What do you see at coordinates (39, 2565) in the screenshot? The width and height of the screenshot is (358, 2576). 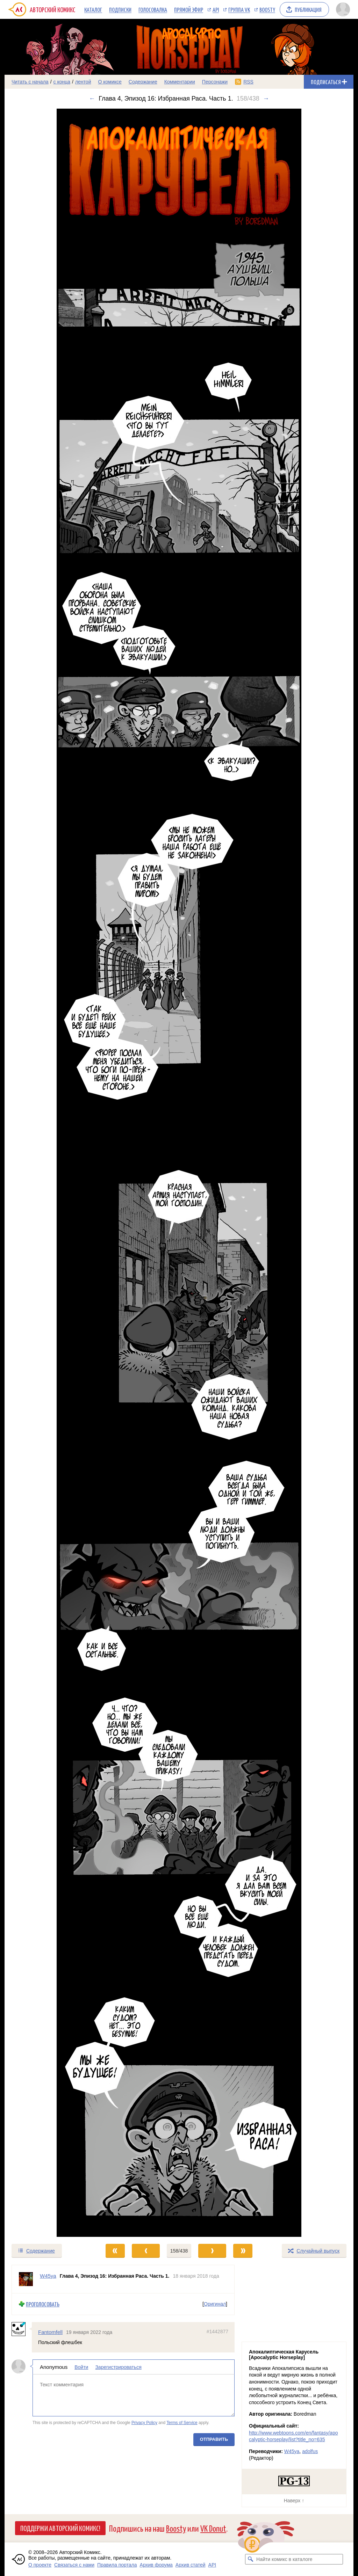 I see `О проекте` at bounding box center [39, 2565].